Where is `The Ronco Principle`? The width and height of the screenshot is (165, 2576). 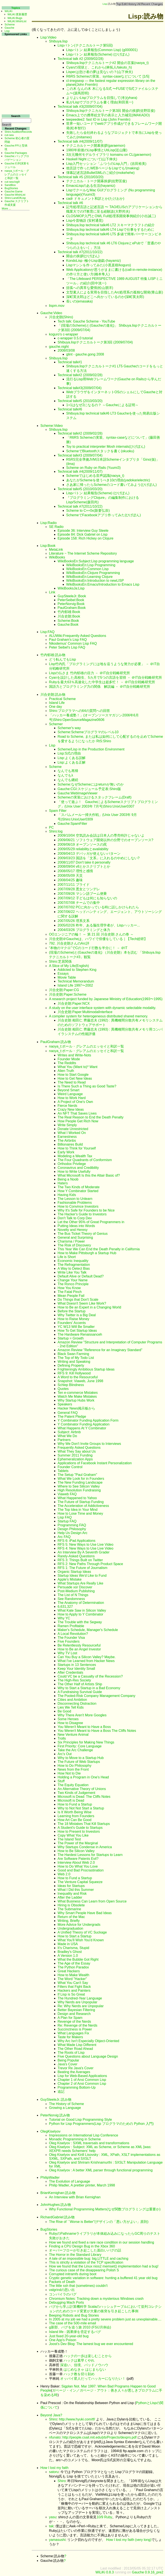
The Ronco Principle is located at coordinates (73, 1284).